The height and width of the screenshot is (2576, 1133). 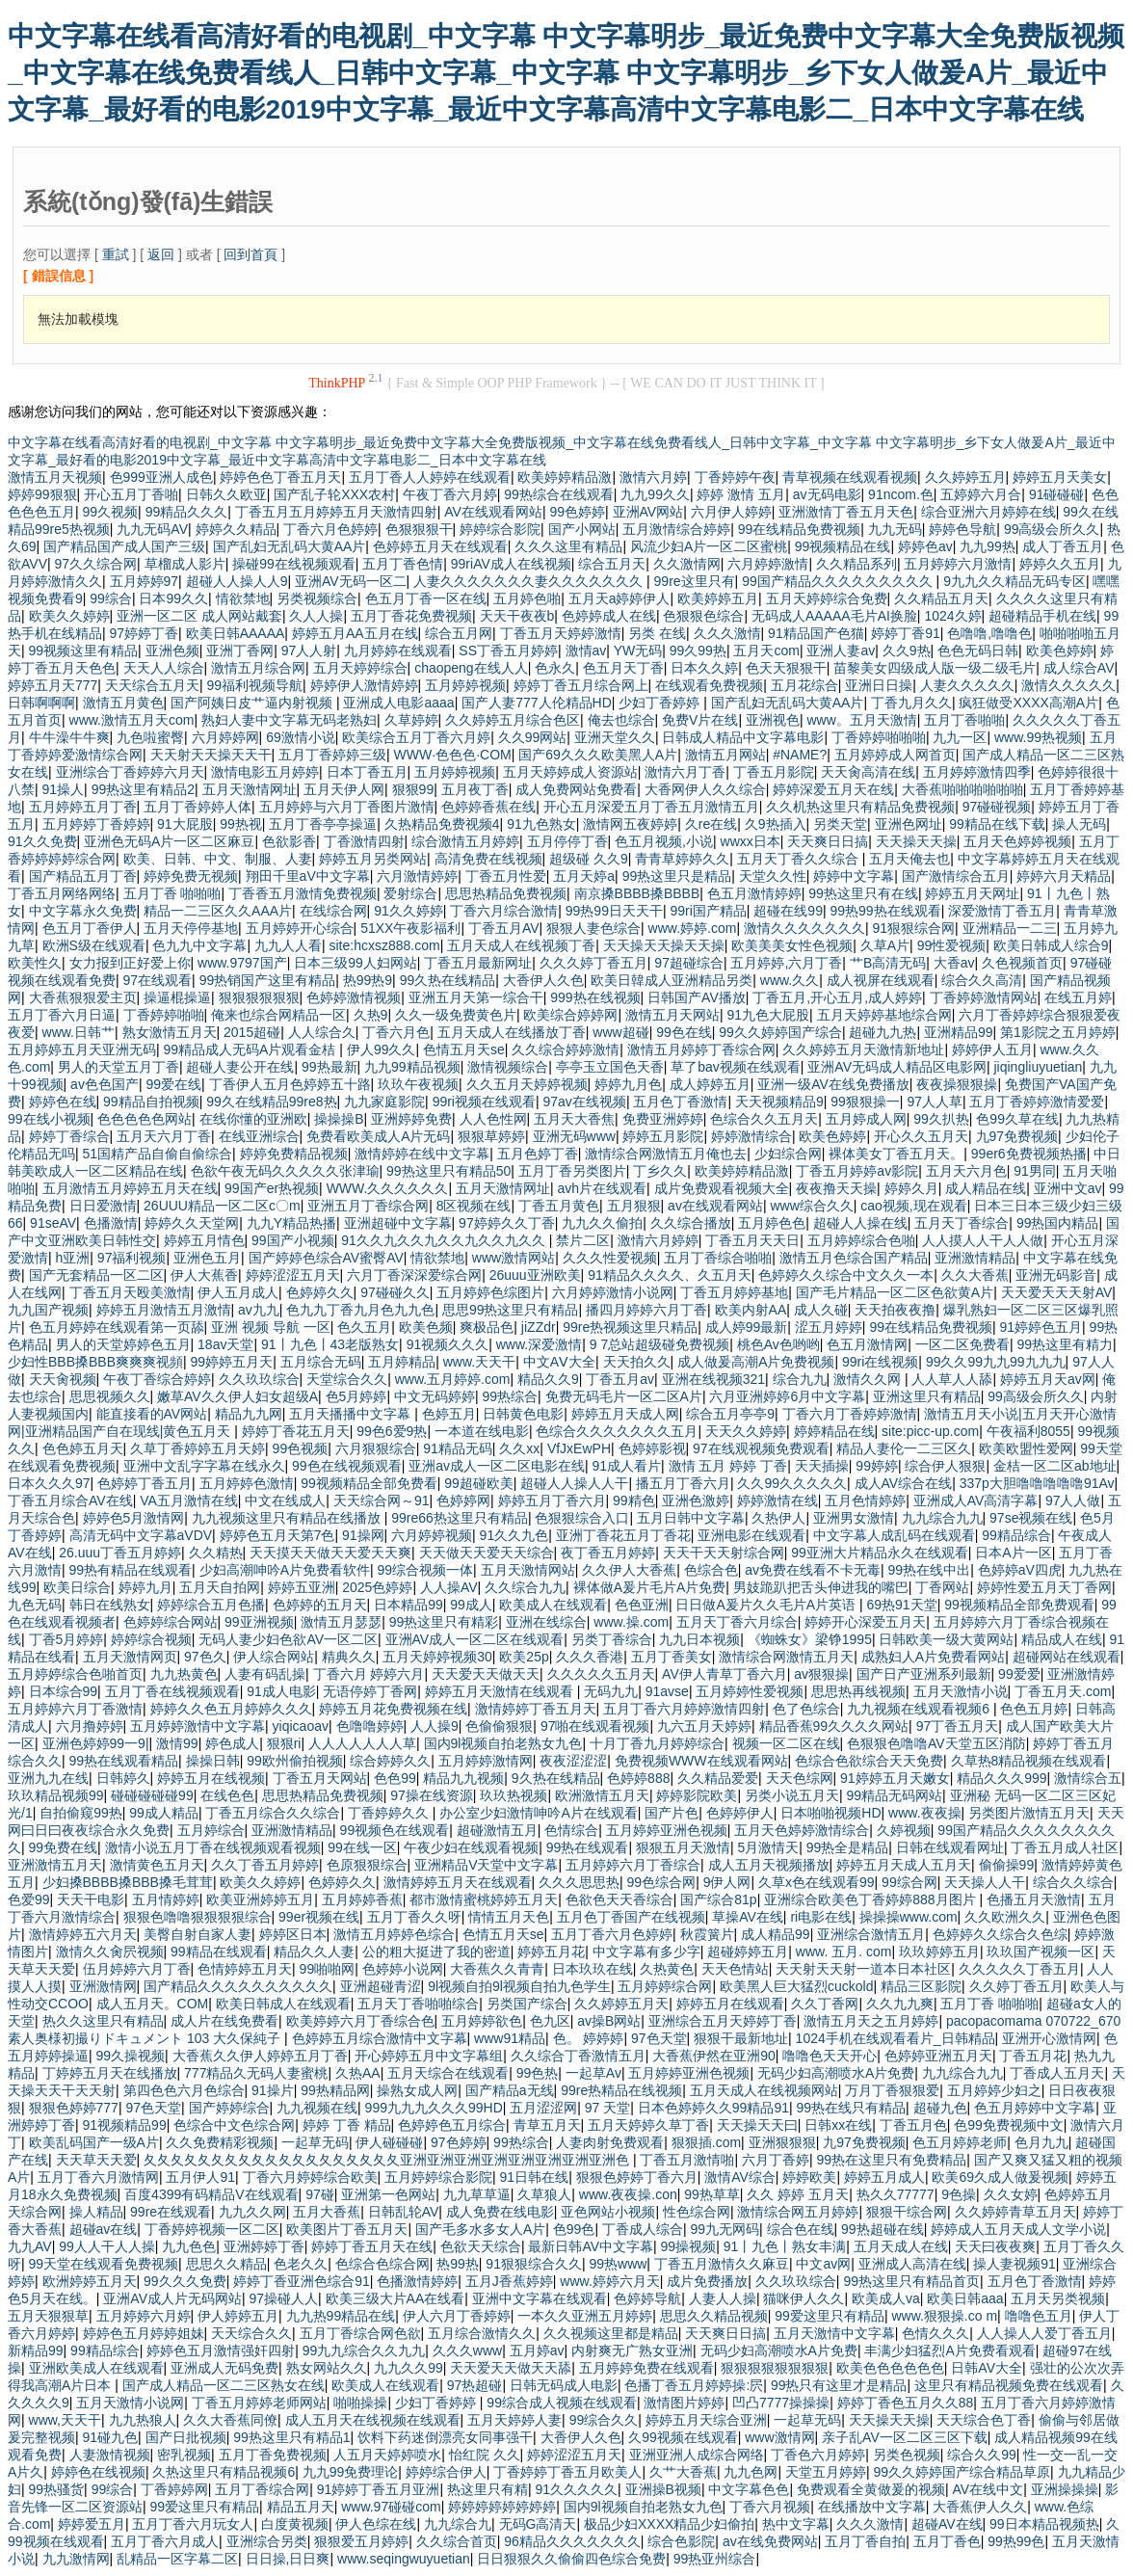 What do you see at coordinates (497, 1830) in the screenshot?
I see `超碰激情五月` at bounding box center [497, 1830].